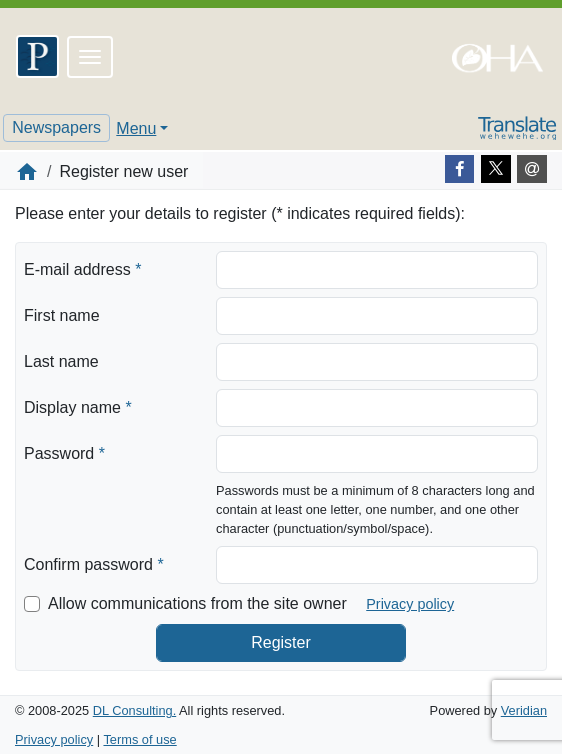 Image resolution: width=562 pixels, height=754 pixels. I want to click on Last name, so click(61, 361).